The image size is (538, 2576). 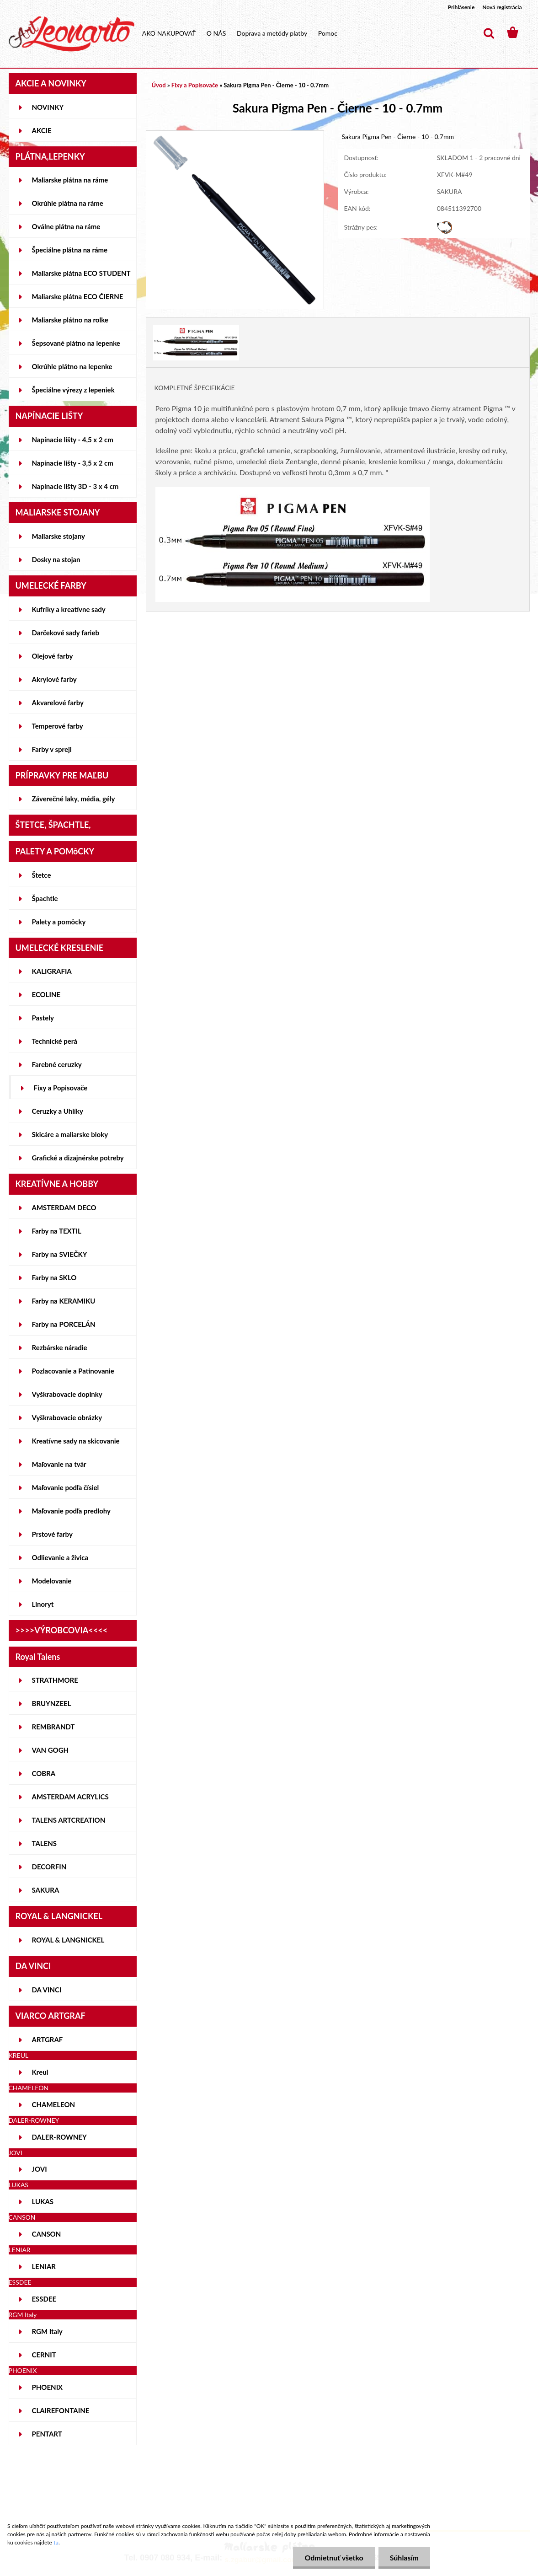 What do you see at coordinates (70, 250) in the screenshot?
I see `Špeciálne plátna na ráme` at bounding box center [70, 250].